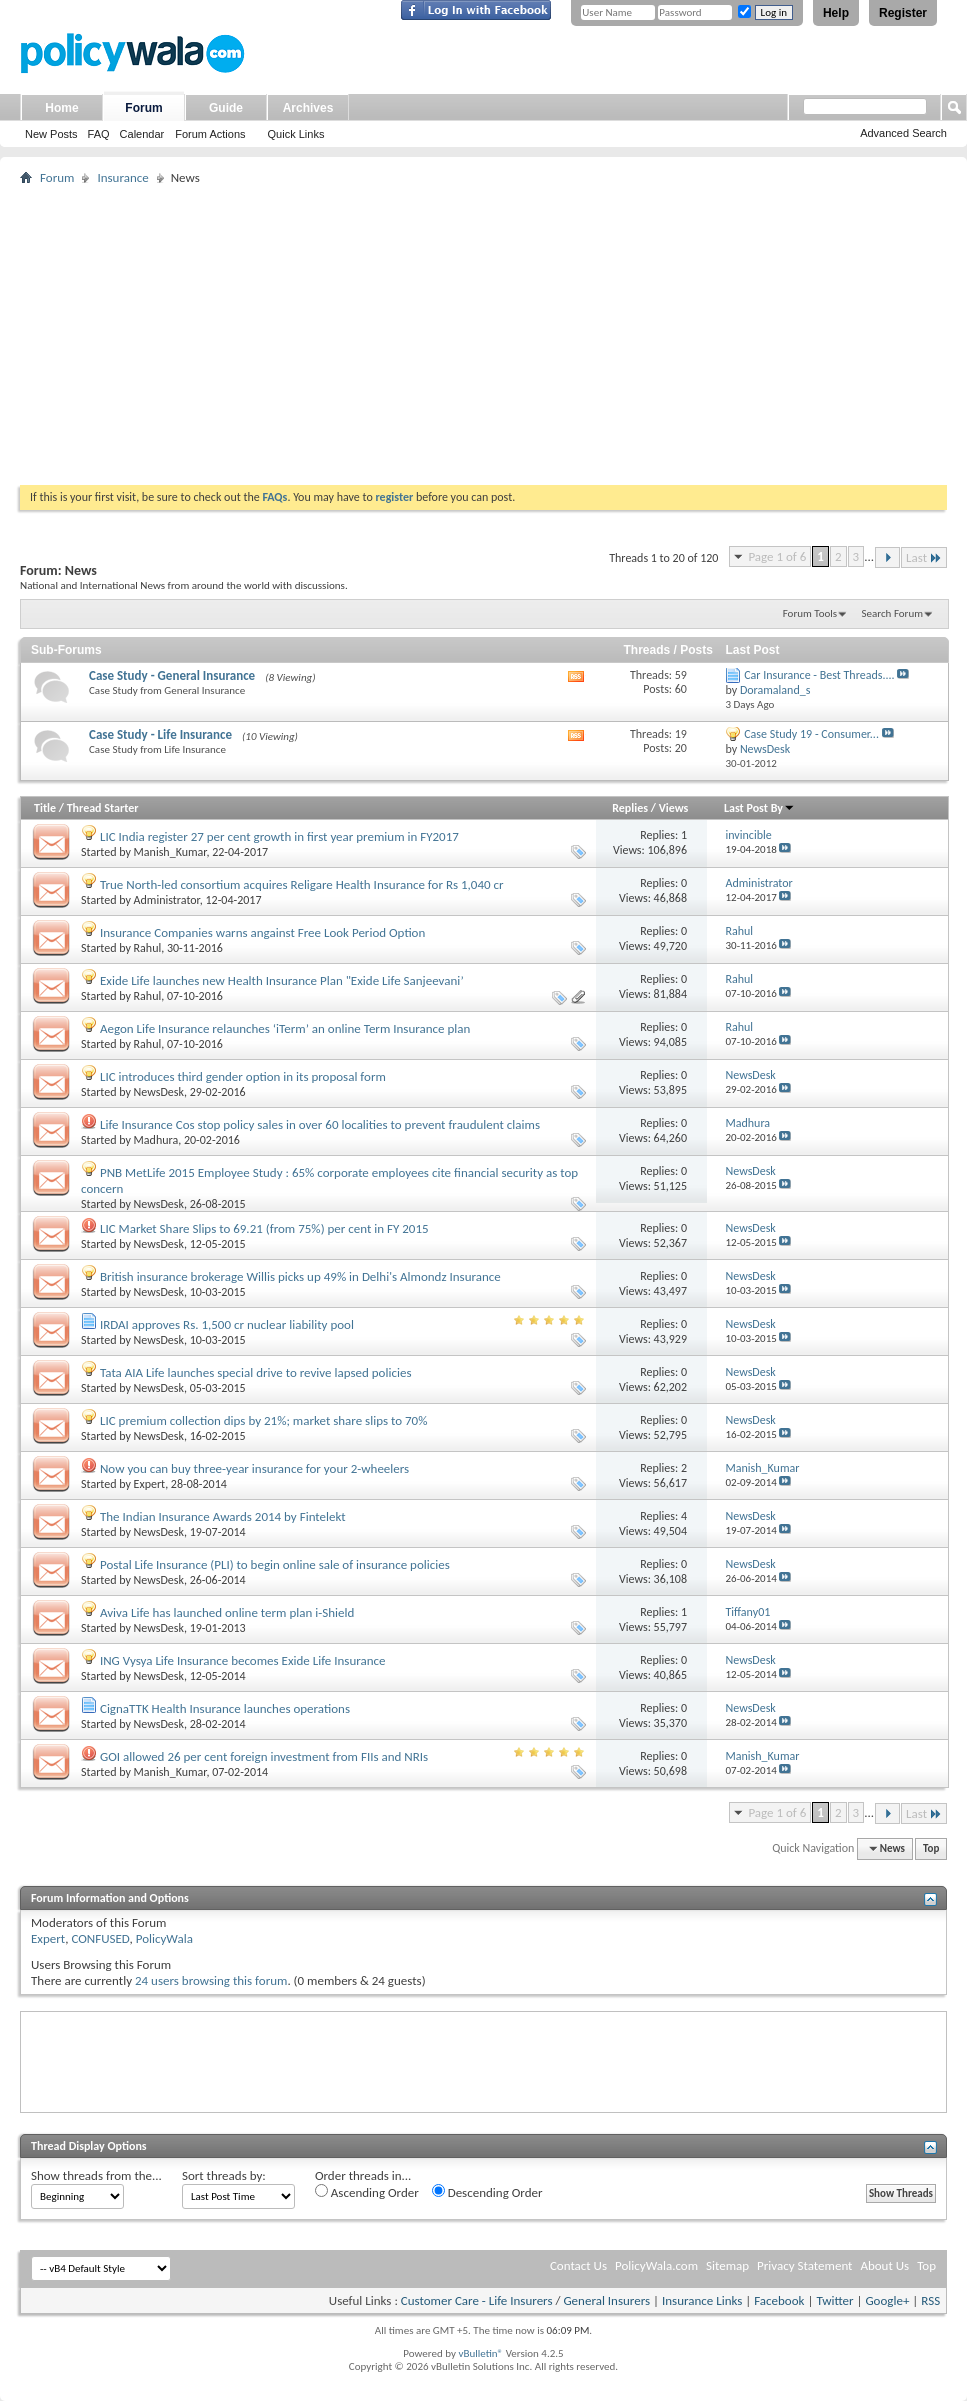 The image size is (967, 2401). What do you see at coordinates (931, 1848) in the screenshot?
I see `Top` at bounding box center [931, 1848].